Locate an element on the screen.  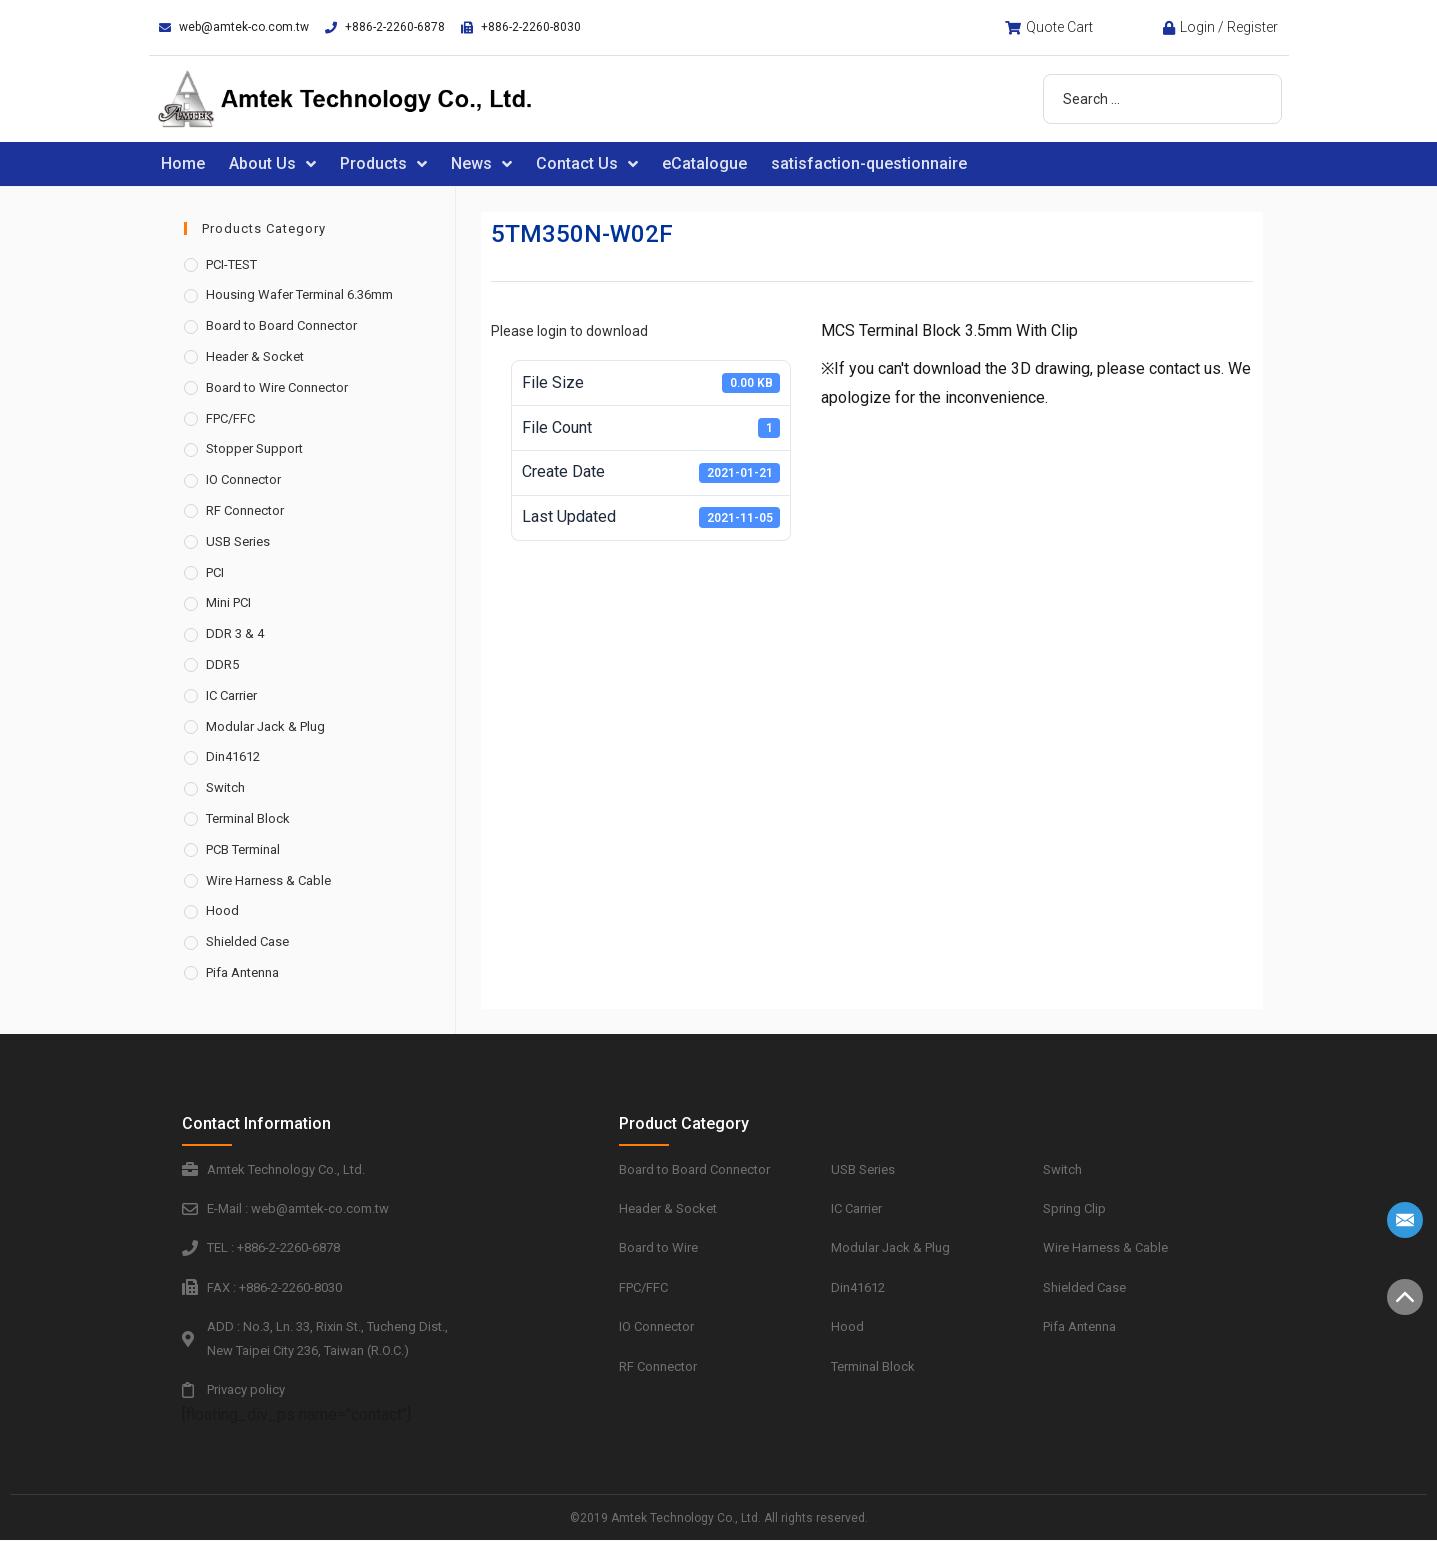
Contact Us is located at coordinates (587, 164).